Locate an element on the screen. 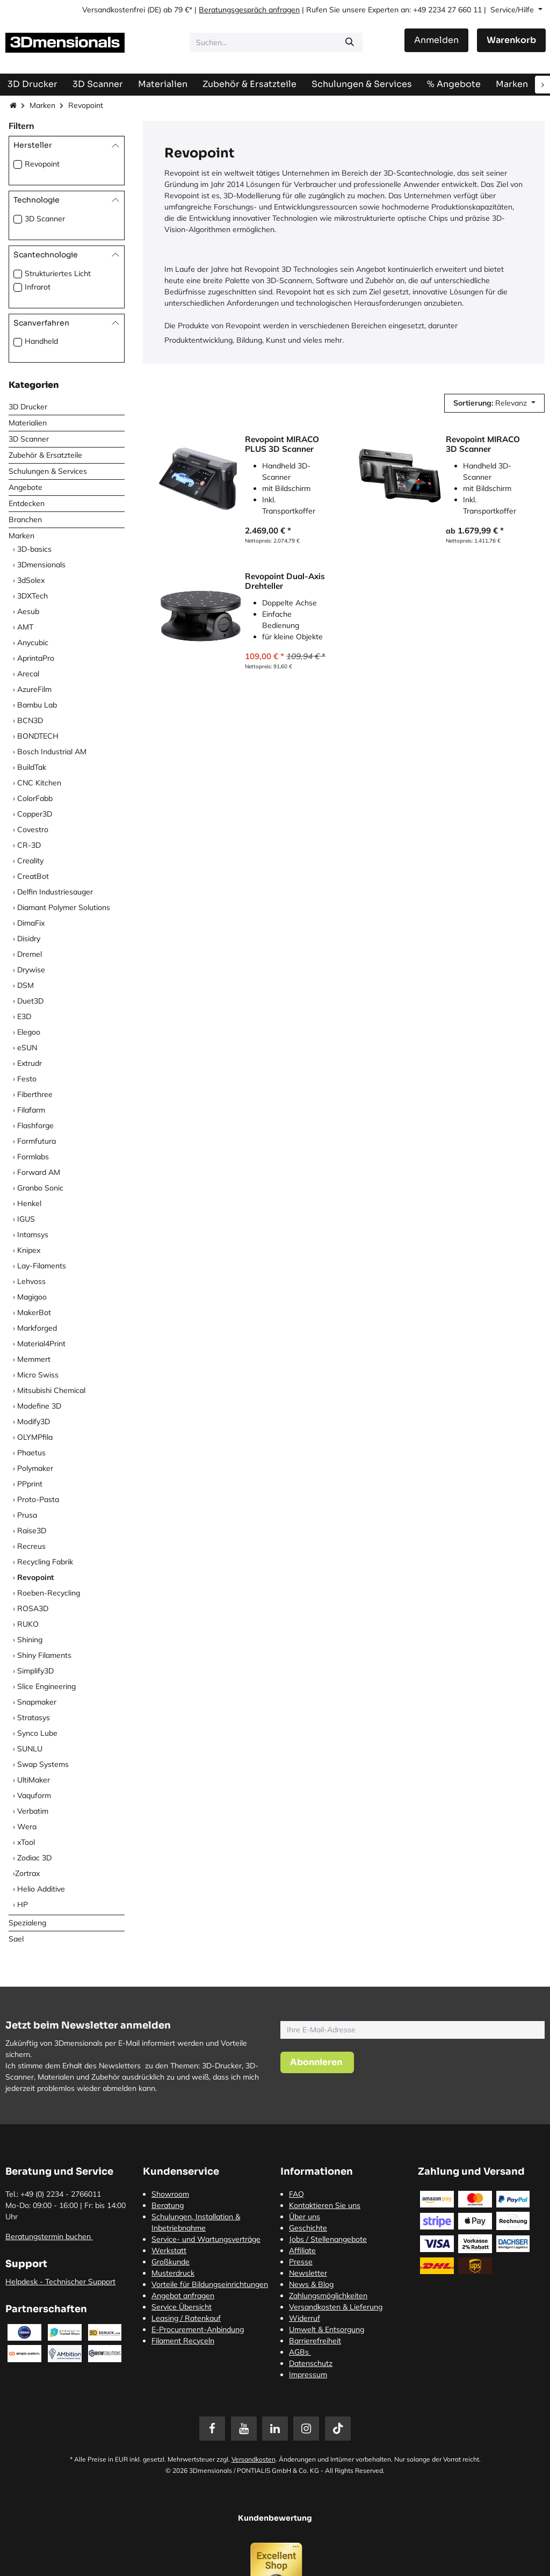  Materialien is located at coordinates (28, 423).